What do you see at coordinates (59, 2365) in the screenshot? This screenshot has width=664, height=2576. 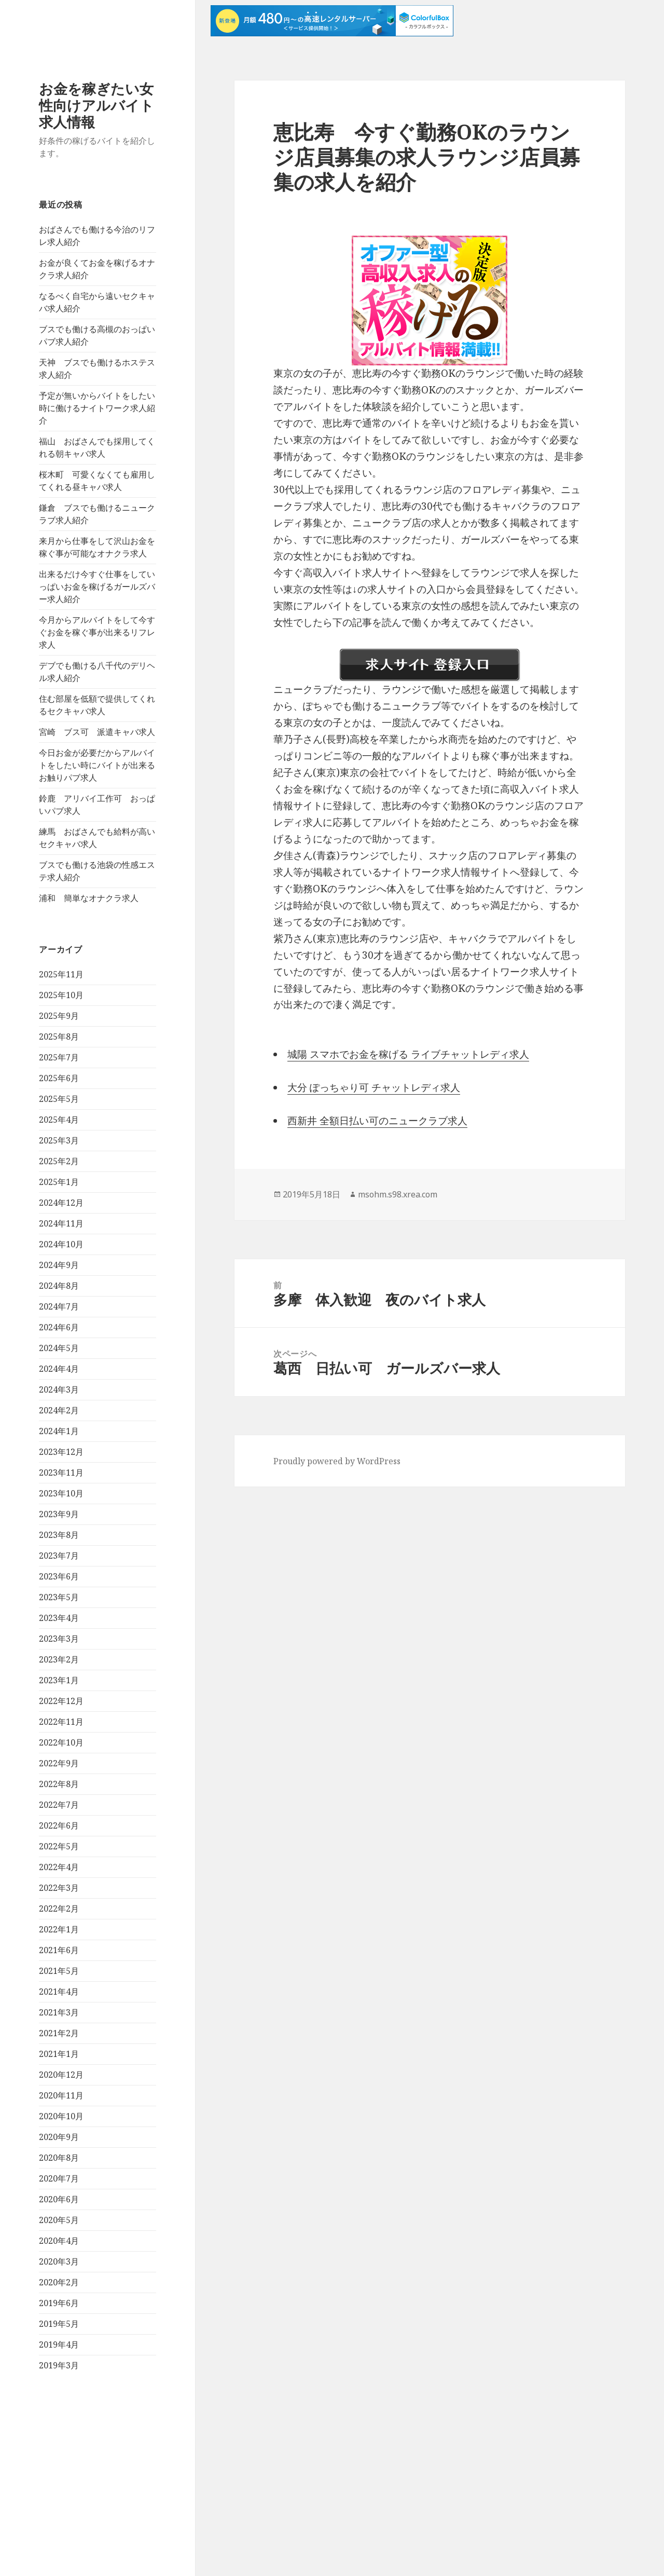 I see `2019年3月` at bounding box center [59, 2365].